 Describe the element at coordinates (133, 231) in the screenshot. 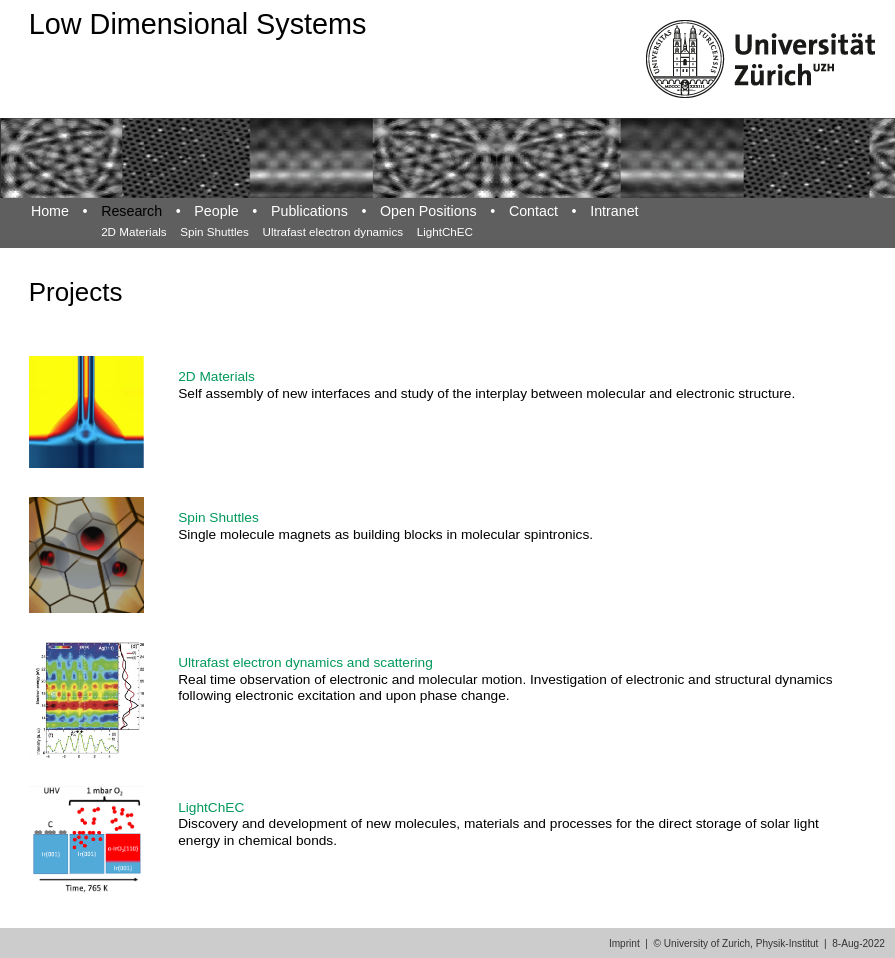

I see `2D Materials` at that location.